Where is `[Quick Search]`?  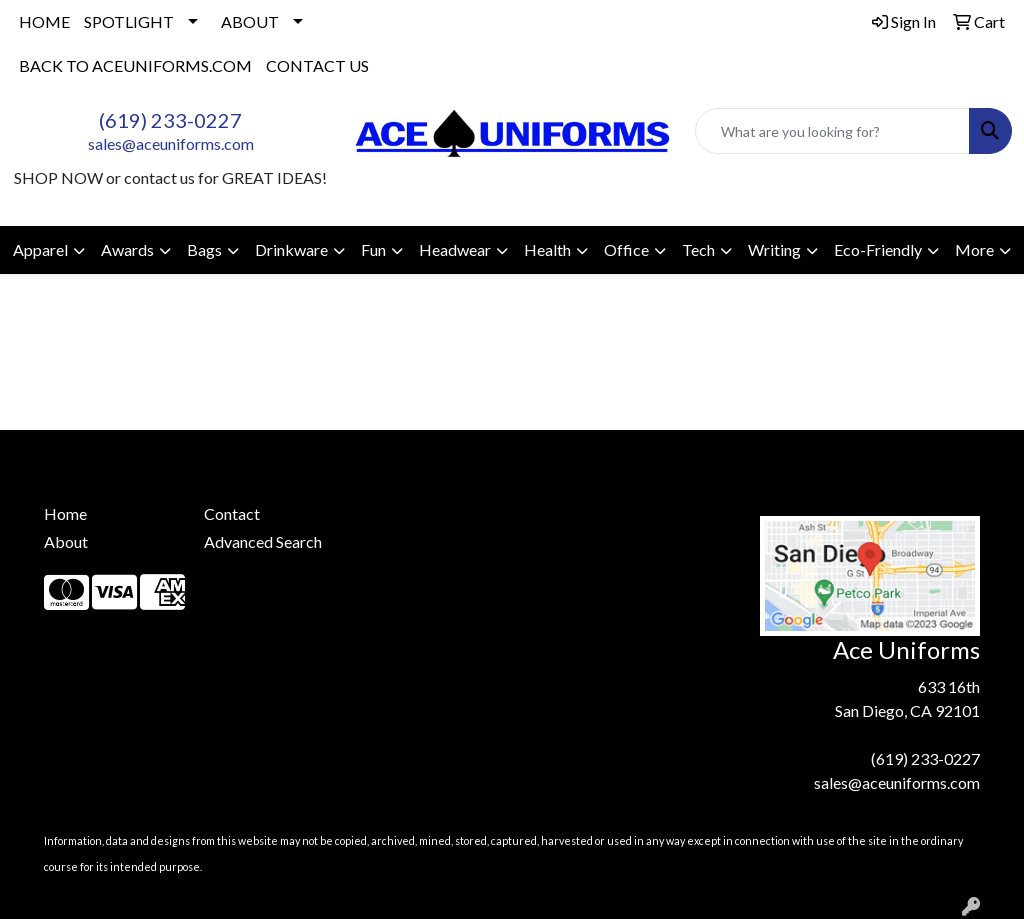
[Quick Search] is located at coordinates (832, 131).